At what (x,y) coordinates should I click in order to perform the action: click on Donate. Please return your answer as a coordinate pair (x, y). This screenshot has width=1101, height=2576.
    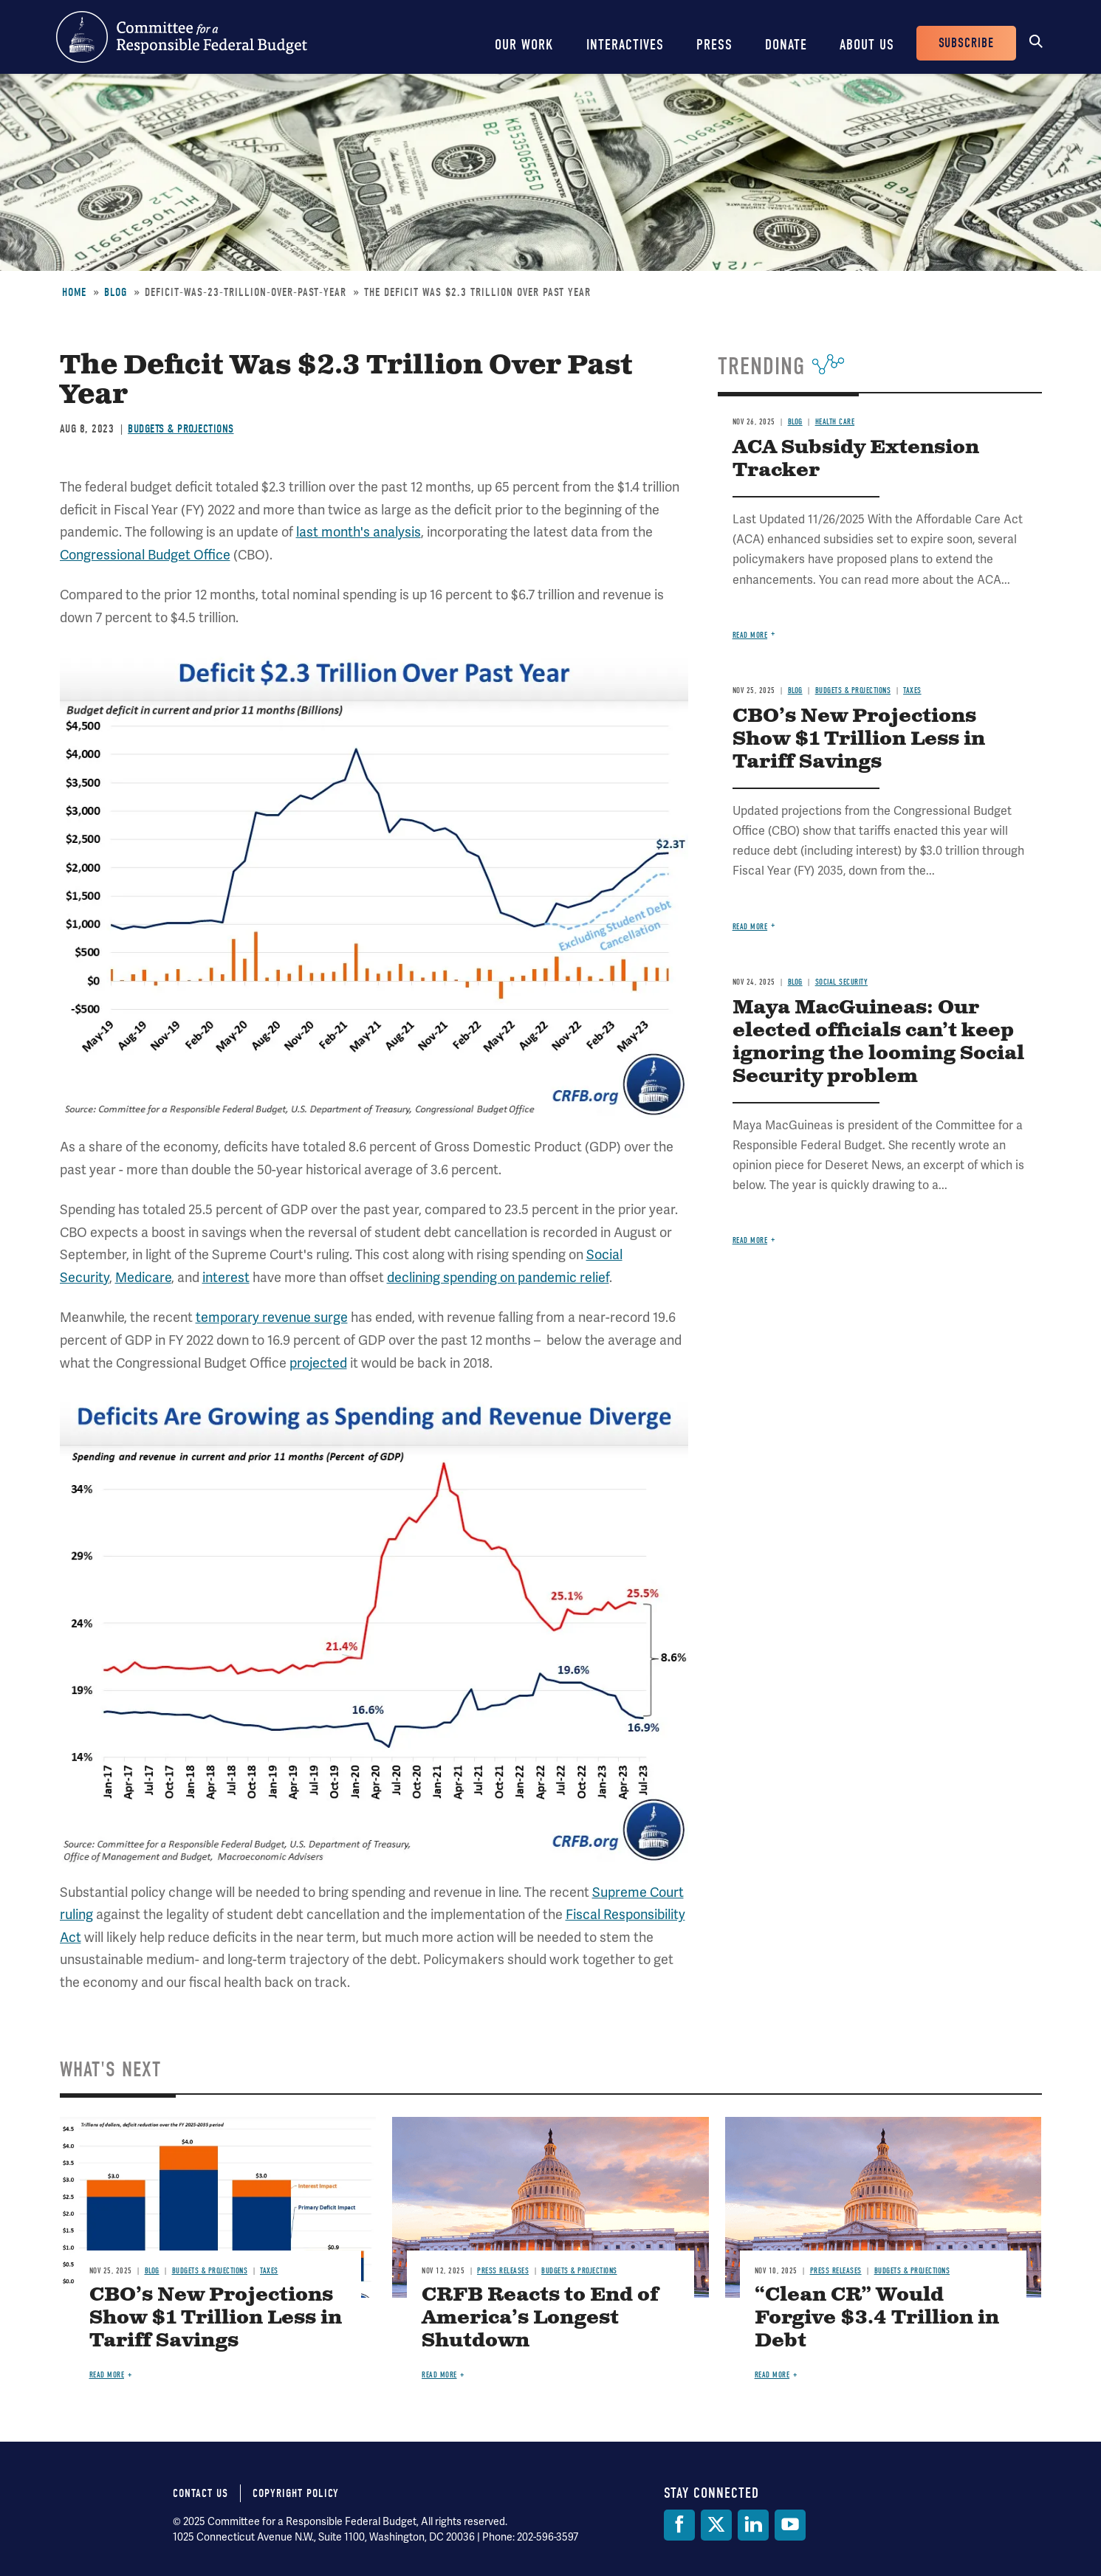
    Looking at the image, I should click on (786, 44).